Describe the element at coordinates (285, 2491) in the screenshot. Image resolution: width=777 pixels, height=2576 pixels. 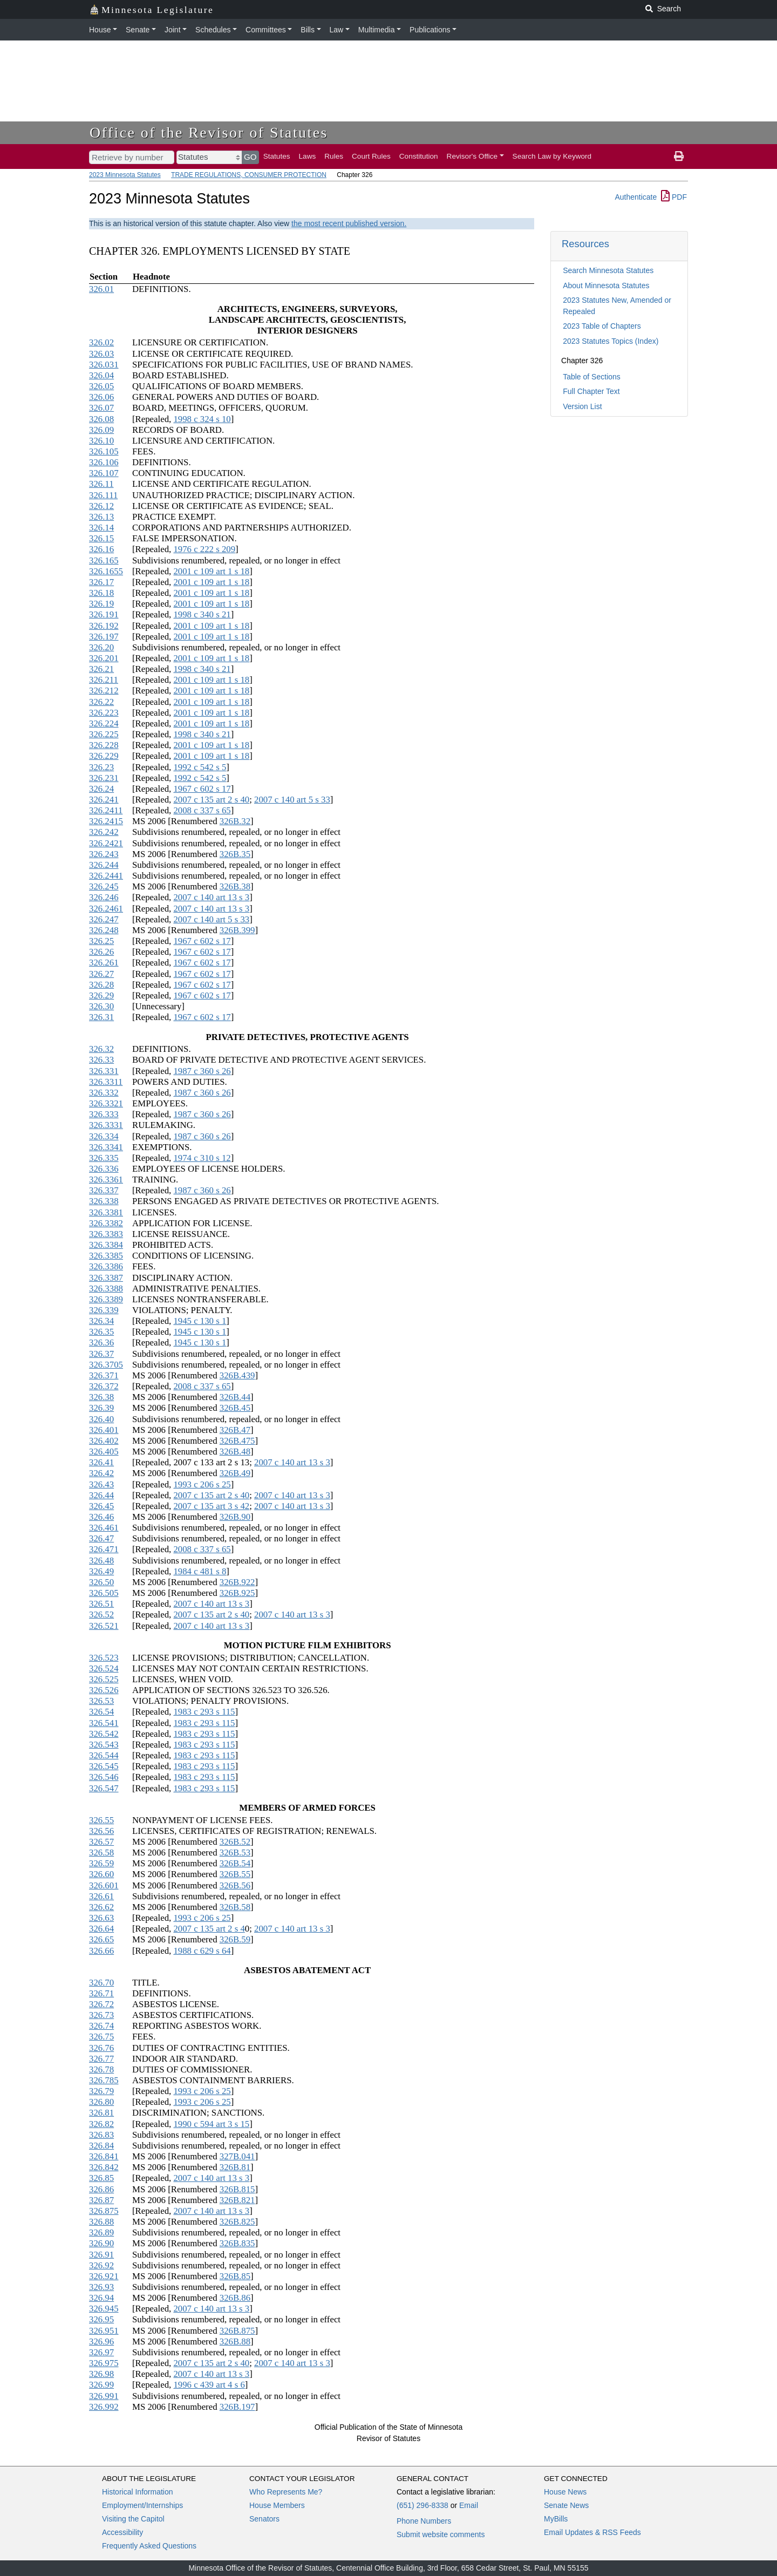
I see `Who Represents Me?` at that location.